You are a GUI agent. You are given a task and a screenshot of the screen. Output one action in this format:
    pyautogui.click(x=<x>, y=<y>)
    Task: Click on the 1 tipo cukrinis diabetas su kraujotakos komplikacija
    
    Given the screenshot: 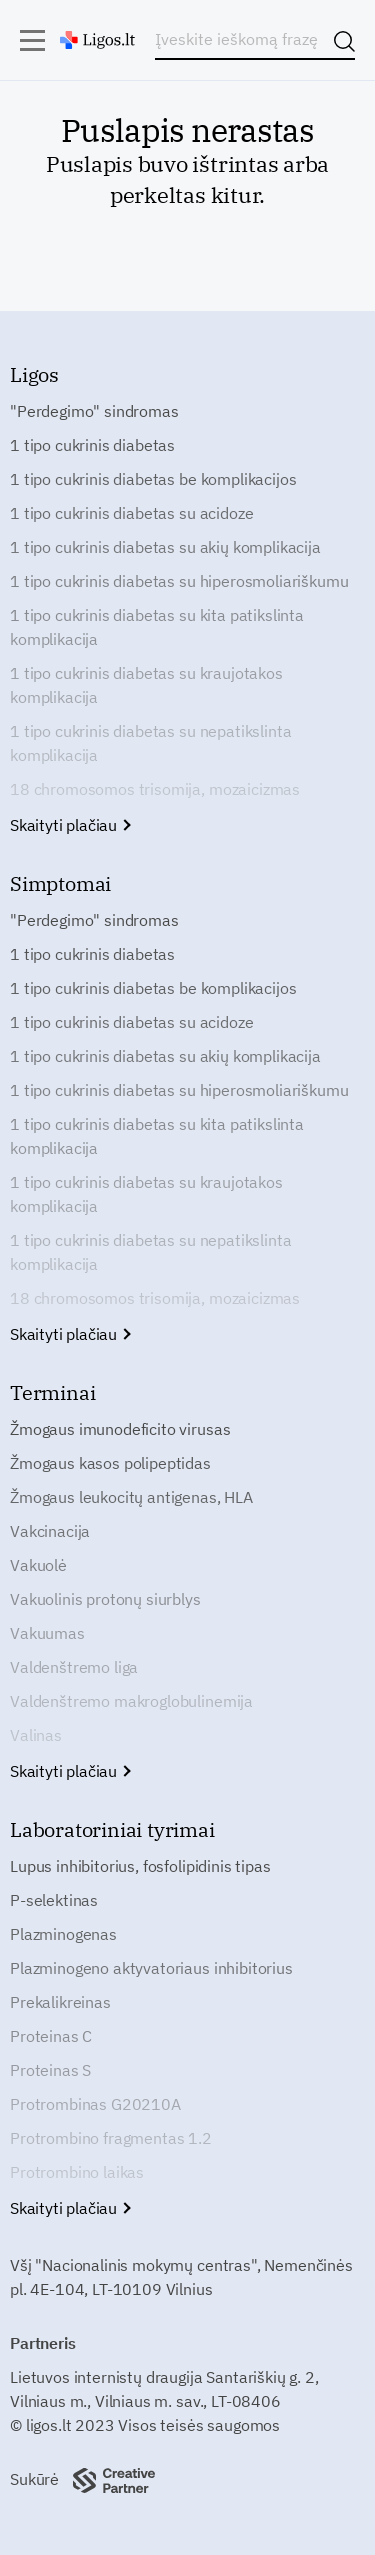 What is the action you would take?
    pyautogui.click(x=146, y=685)
    